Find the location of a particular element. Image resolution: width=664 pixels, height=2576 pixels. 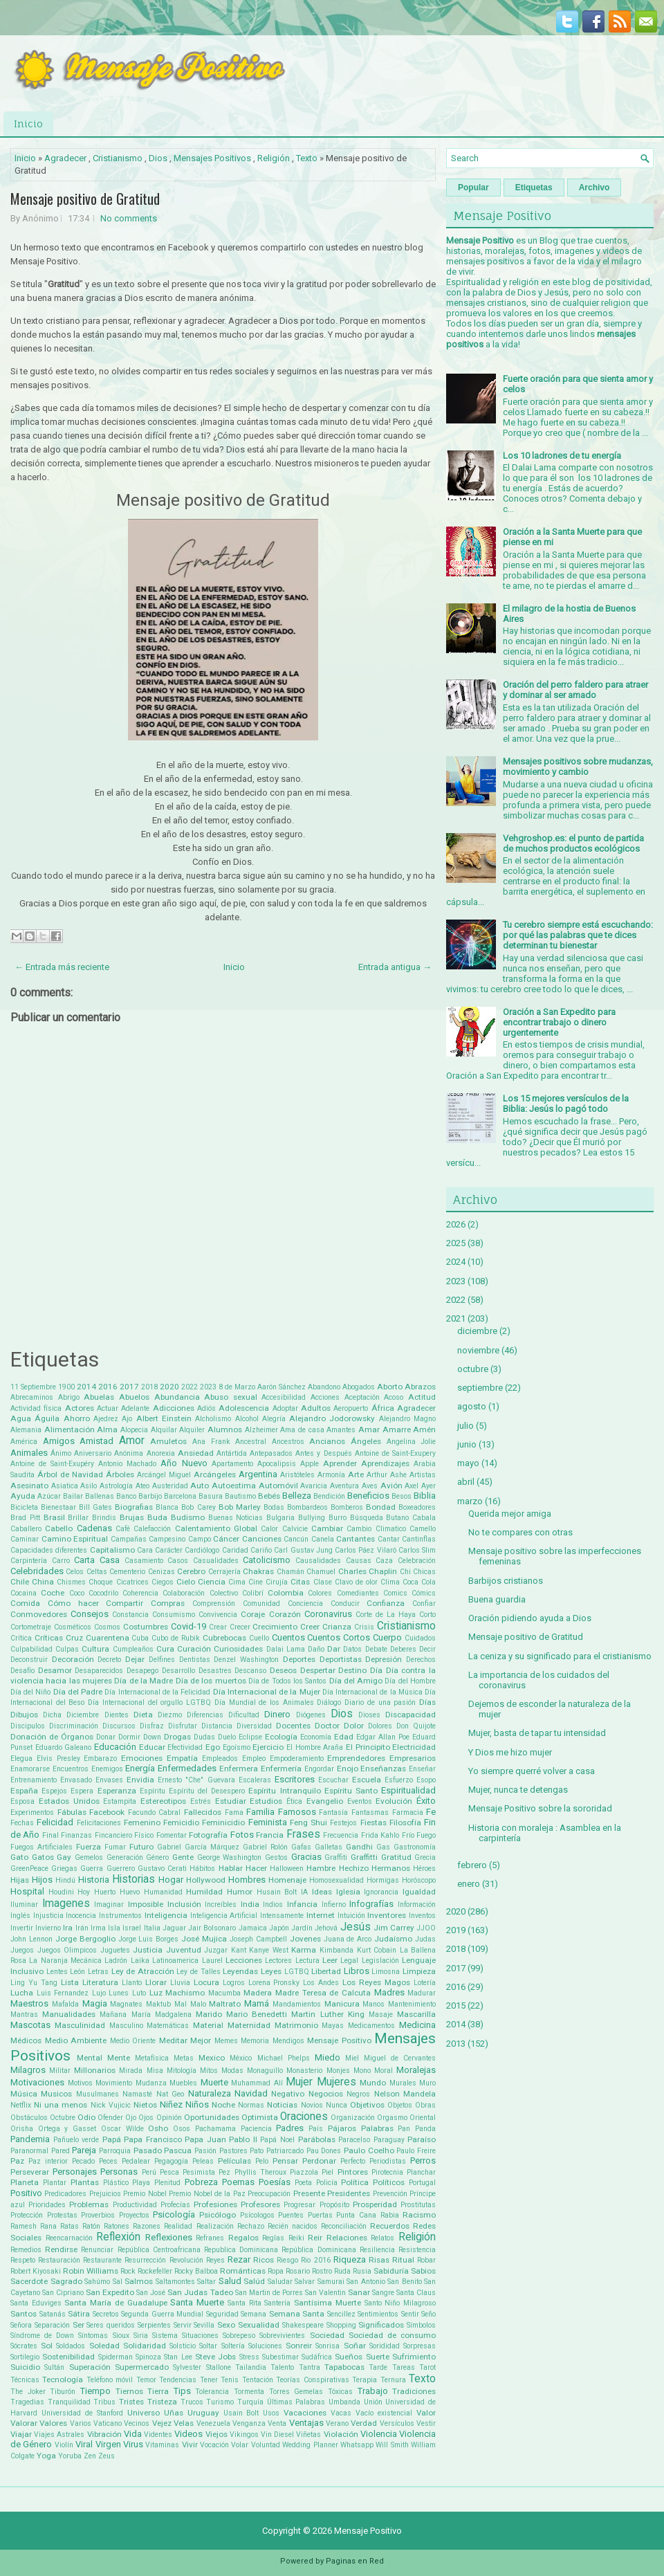

Piazzola is located at coordinates (304, 2172).